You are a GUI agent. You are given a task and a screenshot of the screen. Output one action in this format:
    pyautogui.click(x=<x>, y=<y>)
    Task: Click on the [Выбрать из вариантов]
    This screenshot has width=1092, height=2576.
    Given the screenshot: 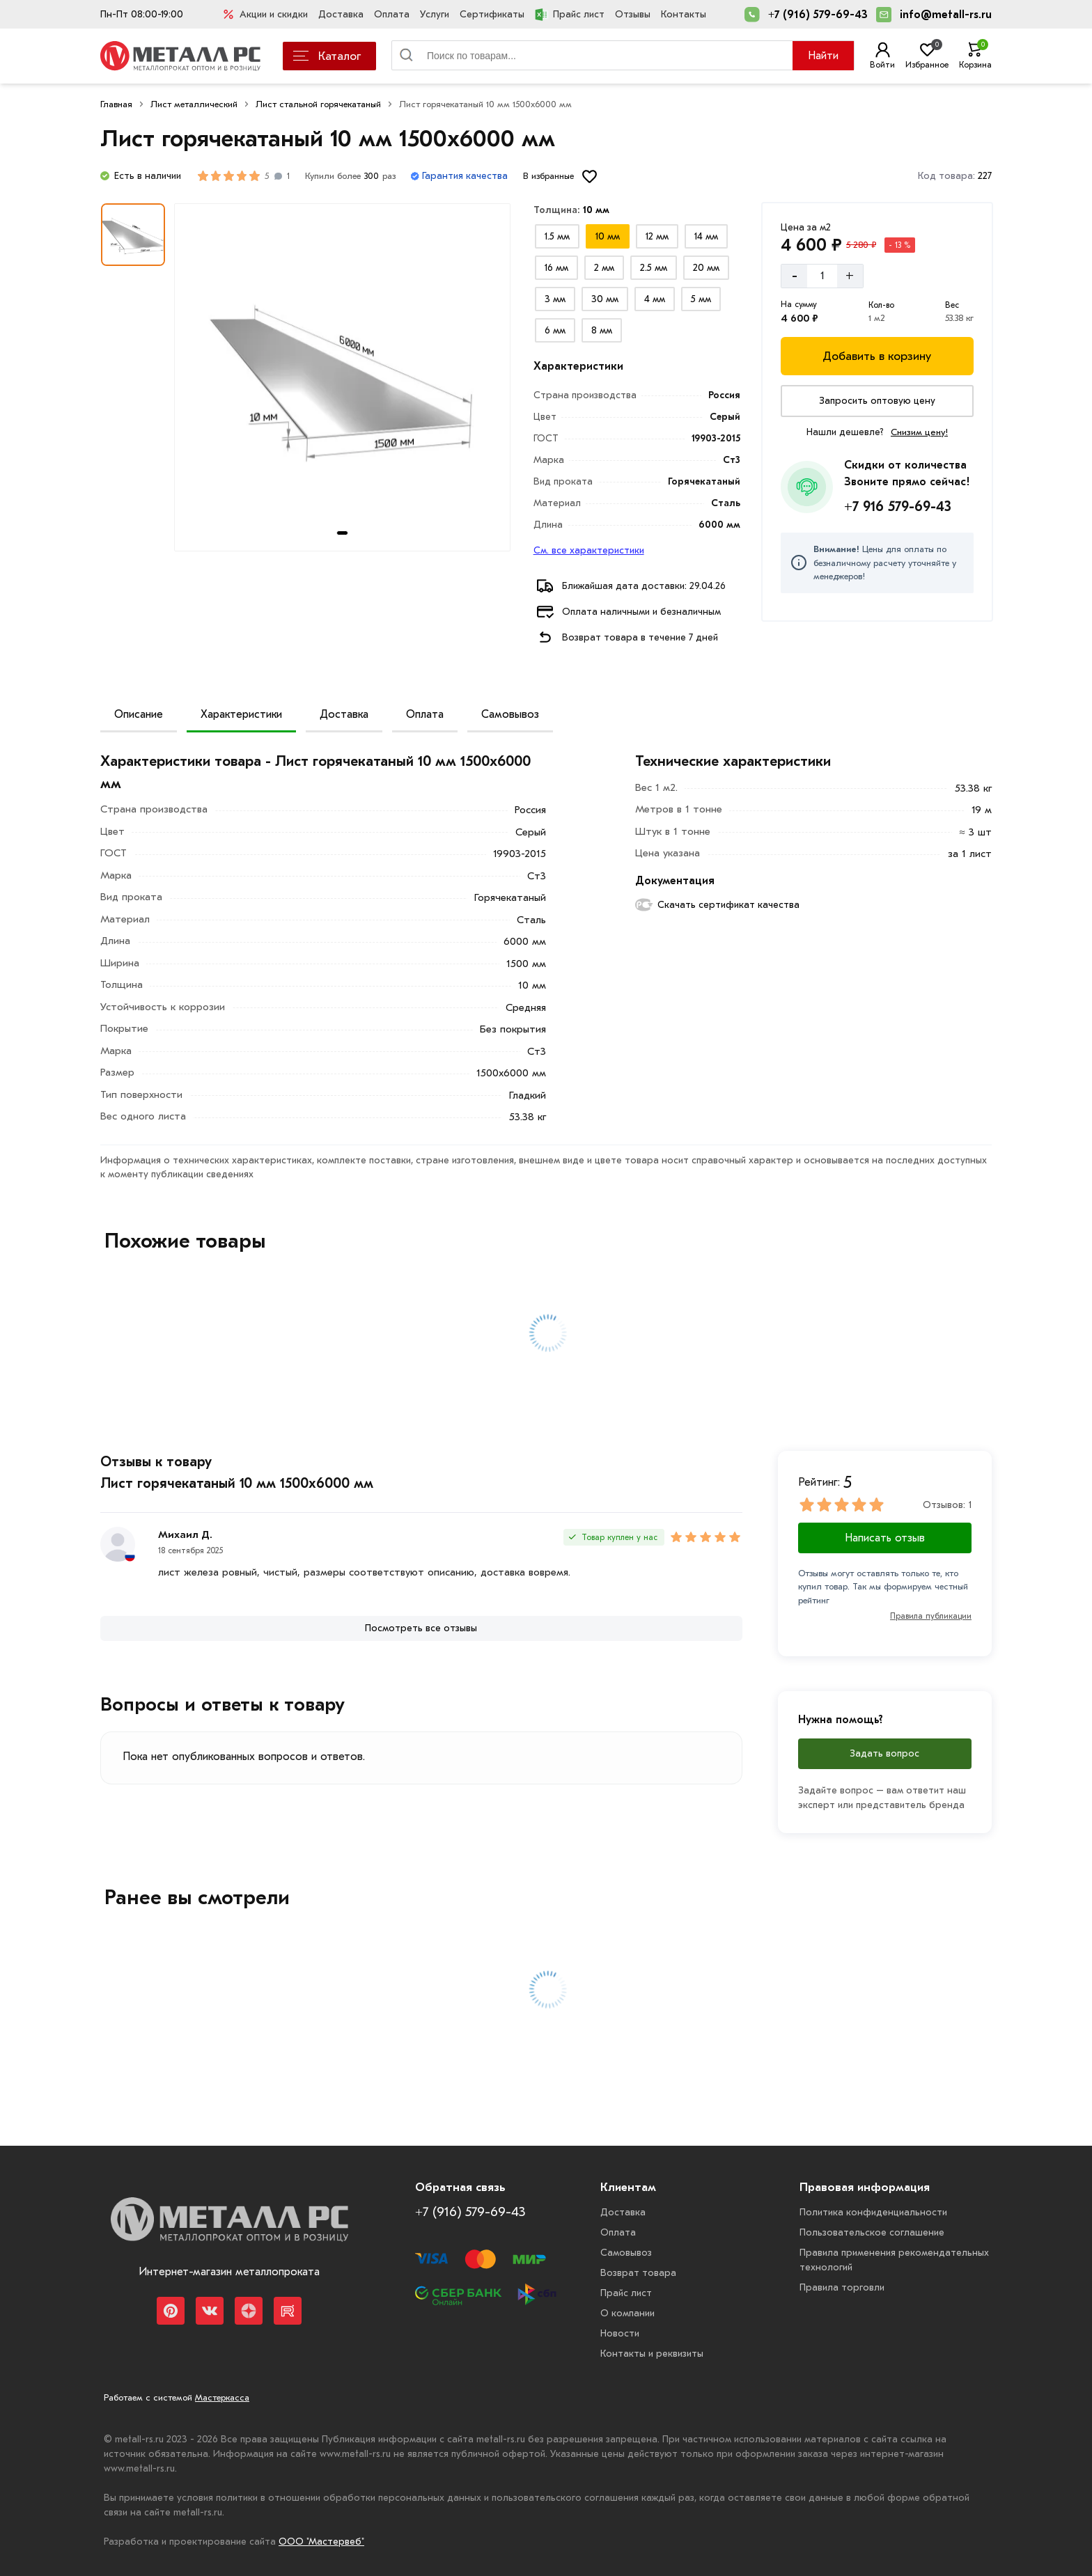 What is the action you would take?
    pyautogui.click(x=557, y=236)
    